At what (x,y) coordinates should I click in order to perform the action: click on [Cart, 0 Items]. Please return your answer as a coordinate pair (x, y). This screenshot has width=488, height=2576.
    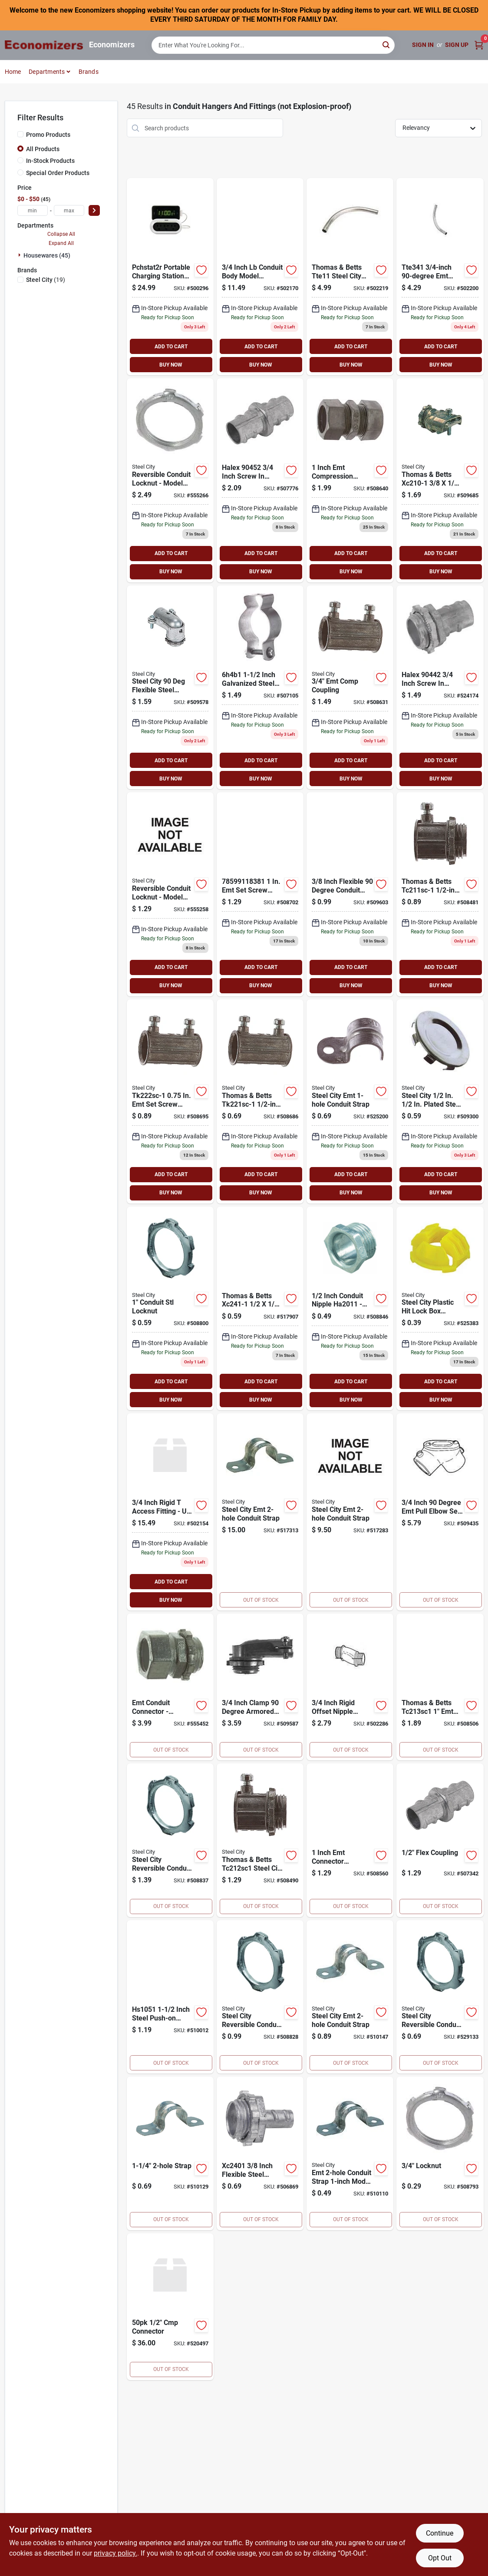
    Looking at the image, I should click on (479, 45).